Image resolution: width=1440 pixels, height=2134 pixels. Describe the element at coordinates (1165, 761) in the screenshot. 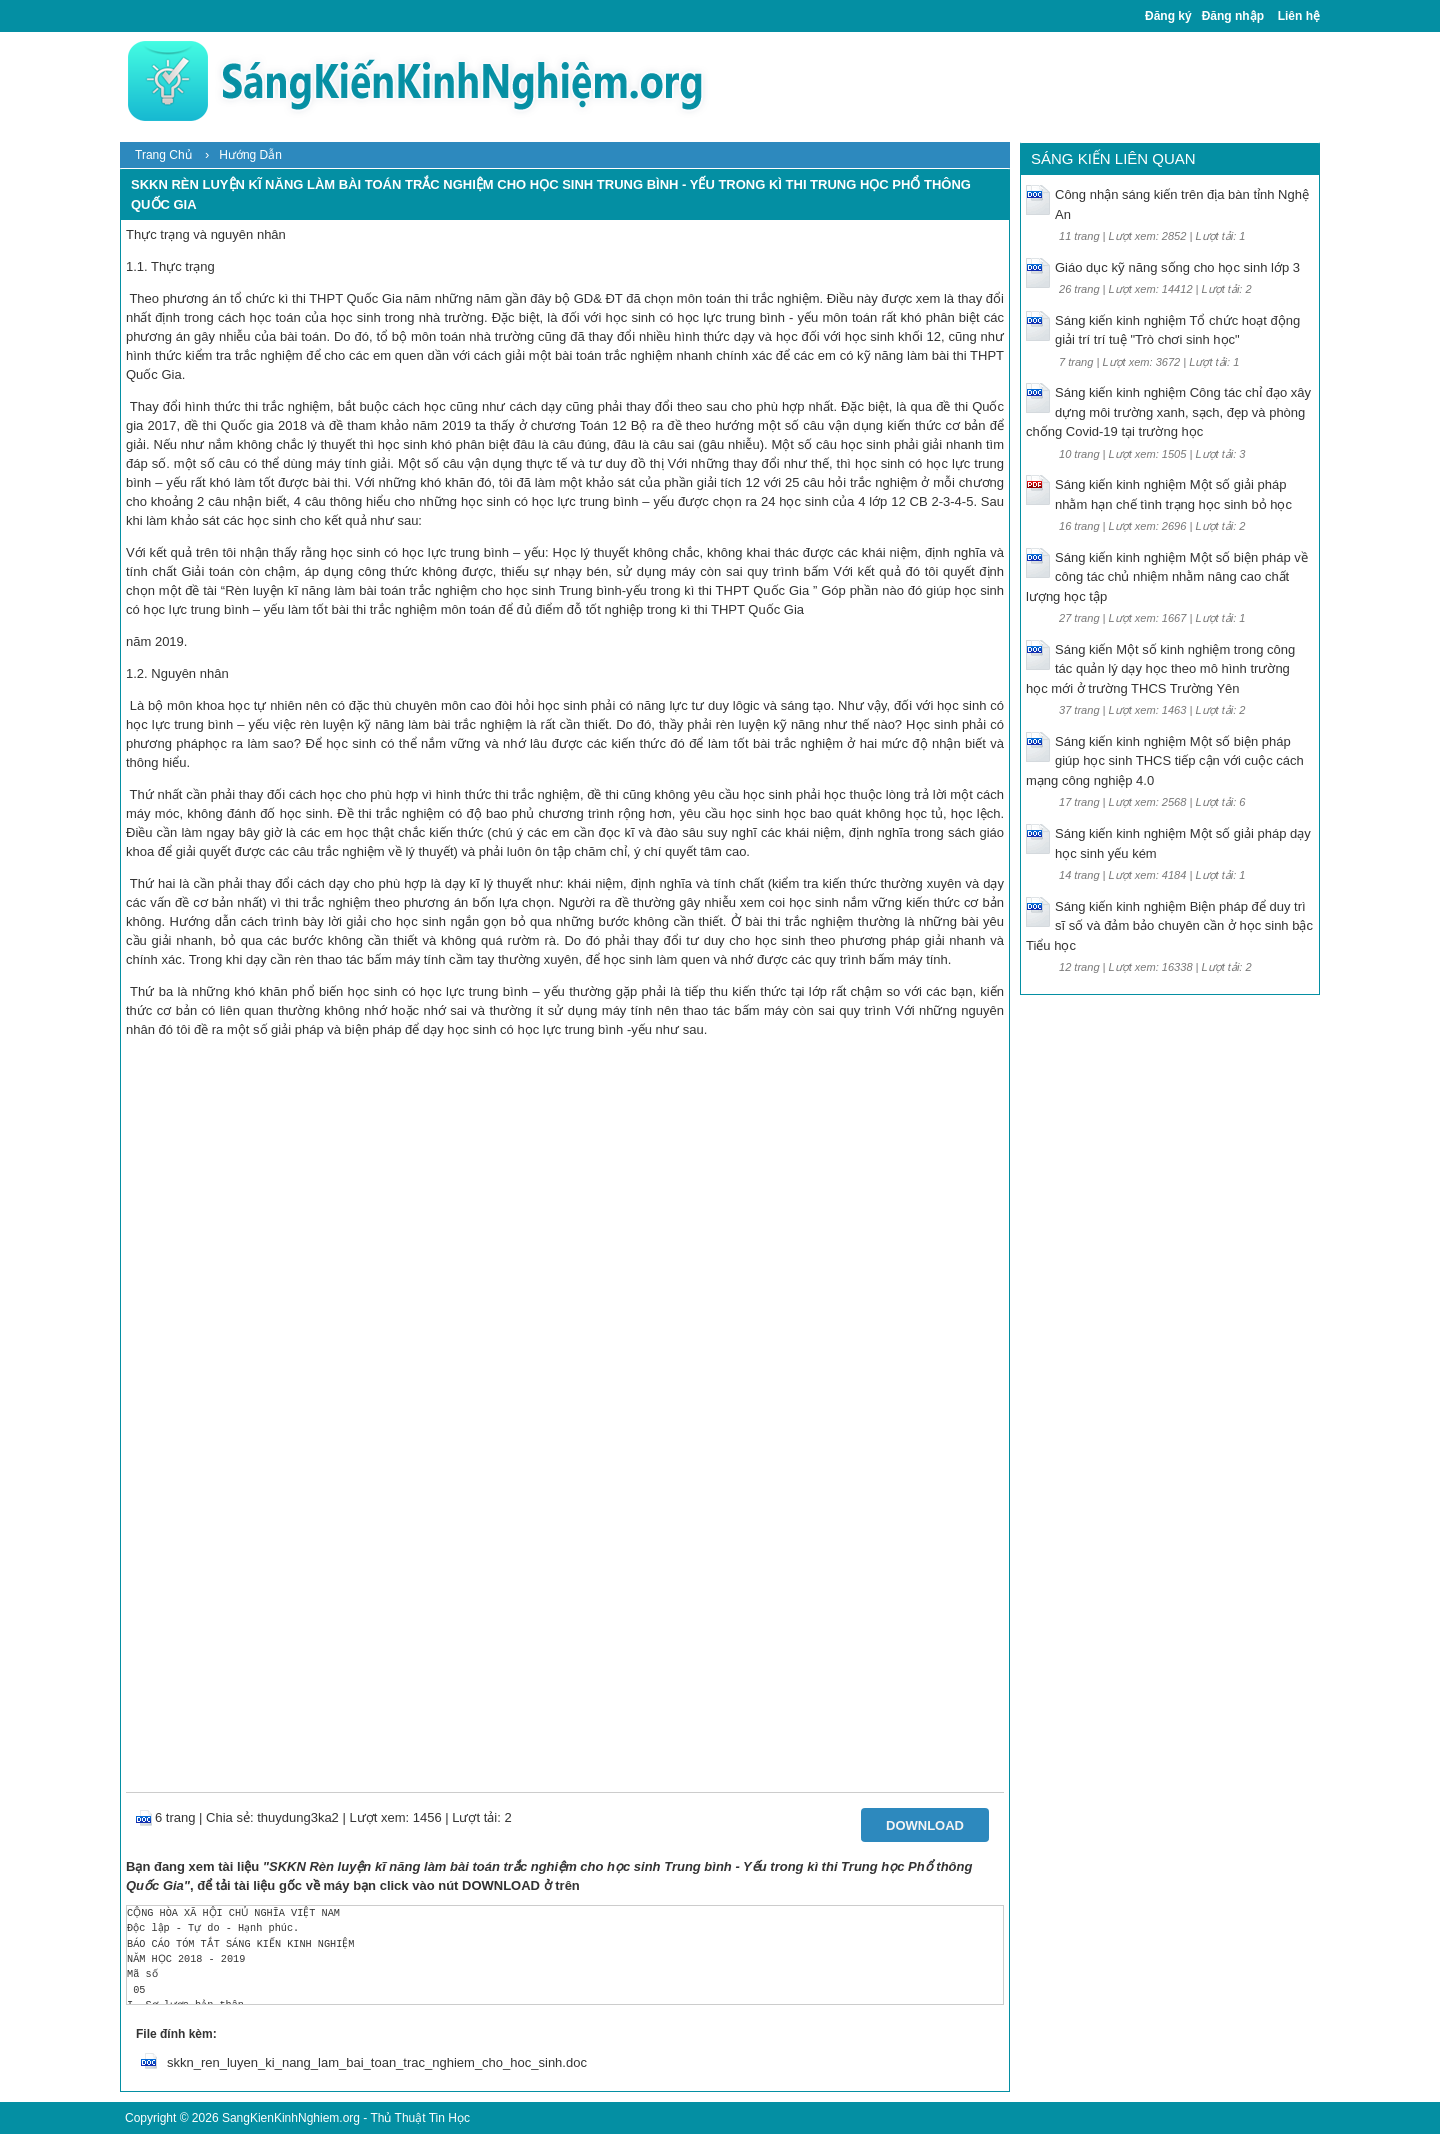

I see `Sáng kiến kinh nghiệm Một số biện pháp giúp học sinh THCS tiếp cận với cuộc cách mạng công nghiệp 4.0` at that location.